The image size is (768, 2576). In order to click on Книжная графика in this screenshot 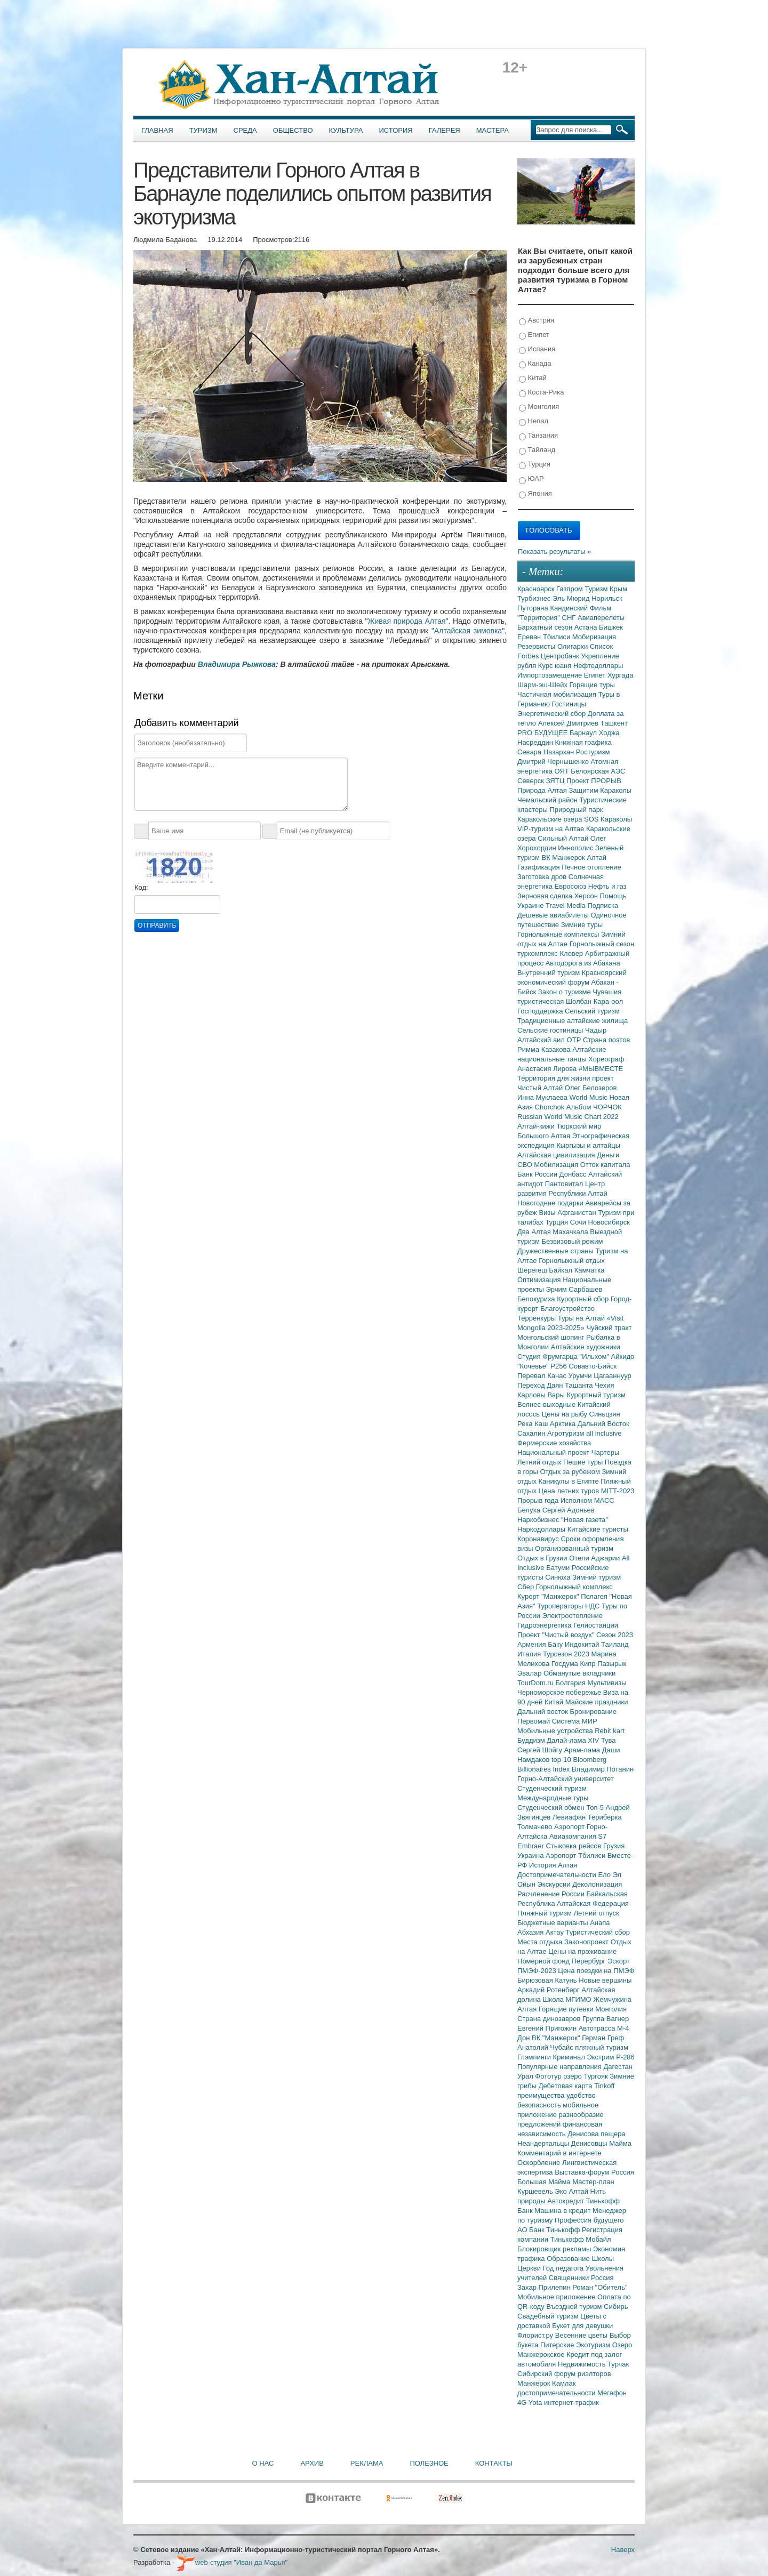, I will do `click(583, 742)`.